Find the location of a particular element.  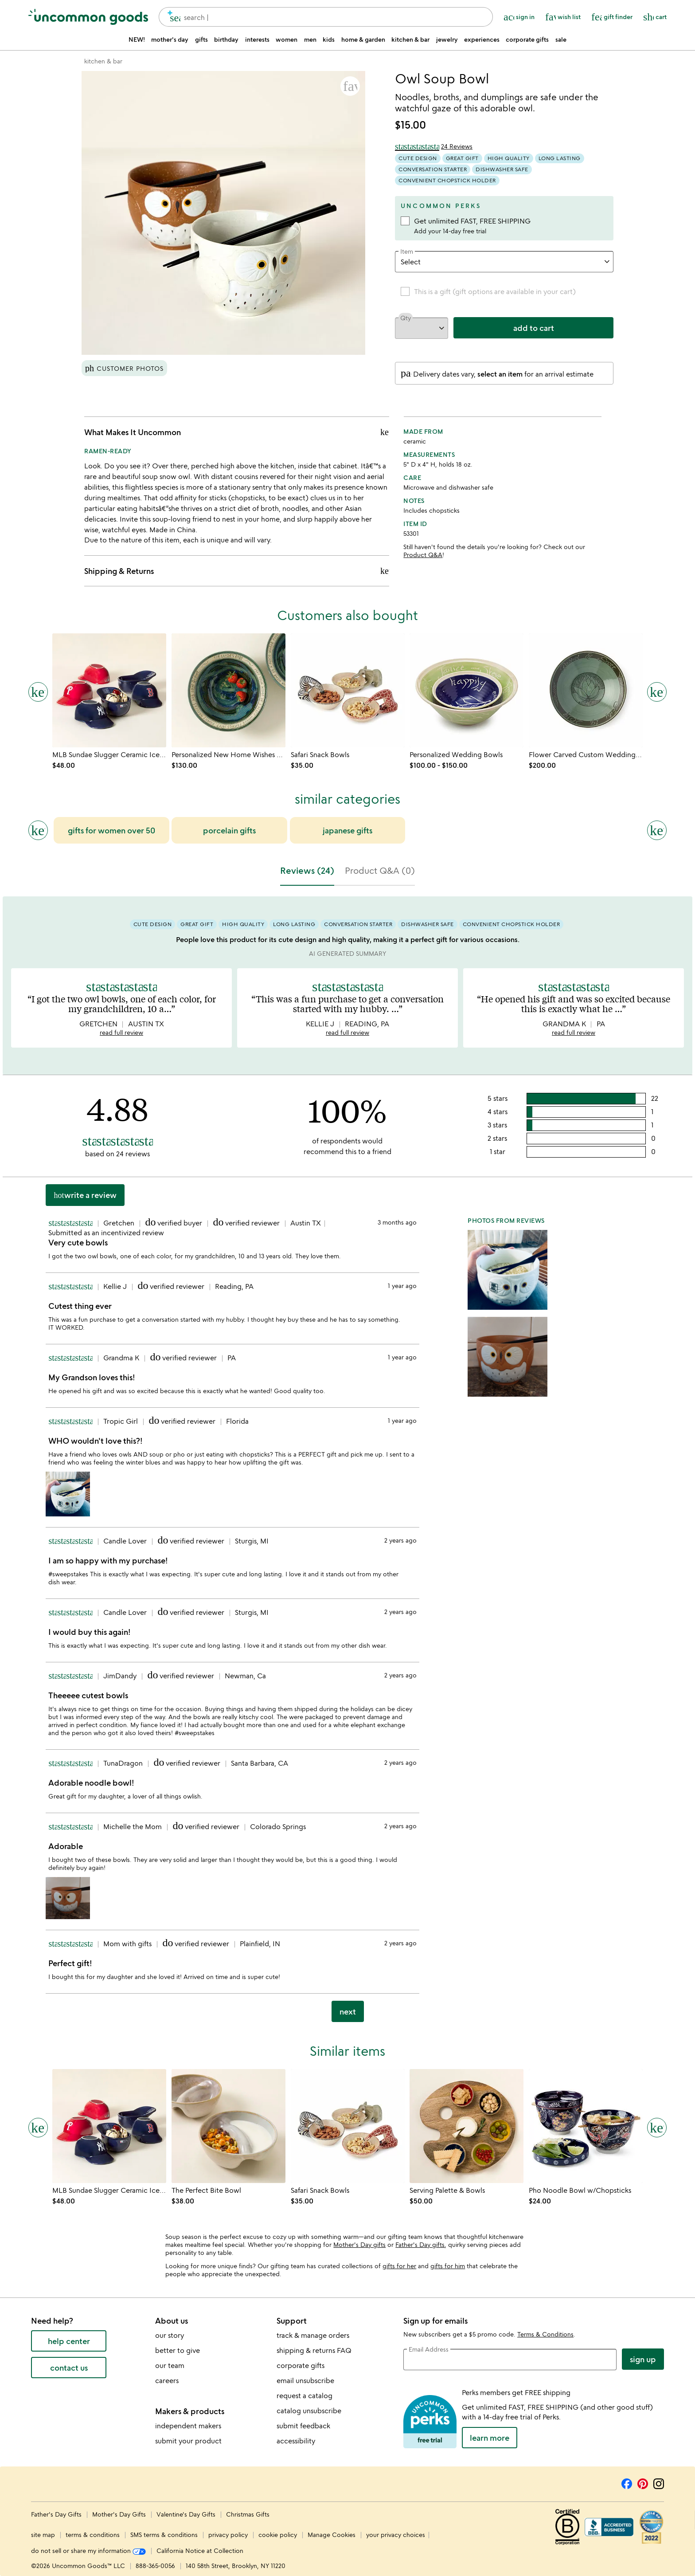

track & manage orders is located at coordinates (313, 2335).